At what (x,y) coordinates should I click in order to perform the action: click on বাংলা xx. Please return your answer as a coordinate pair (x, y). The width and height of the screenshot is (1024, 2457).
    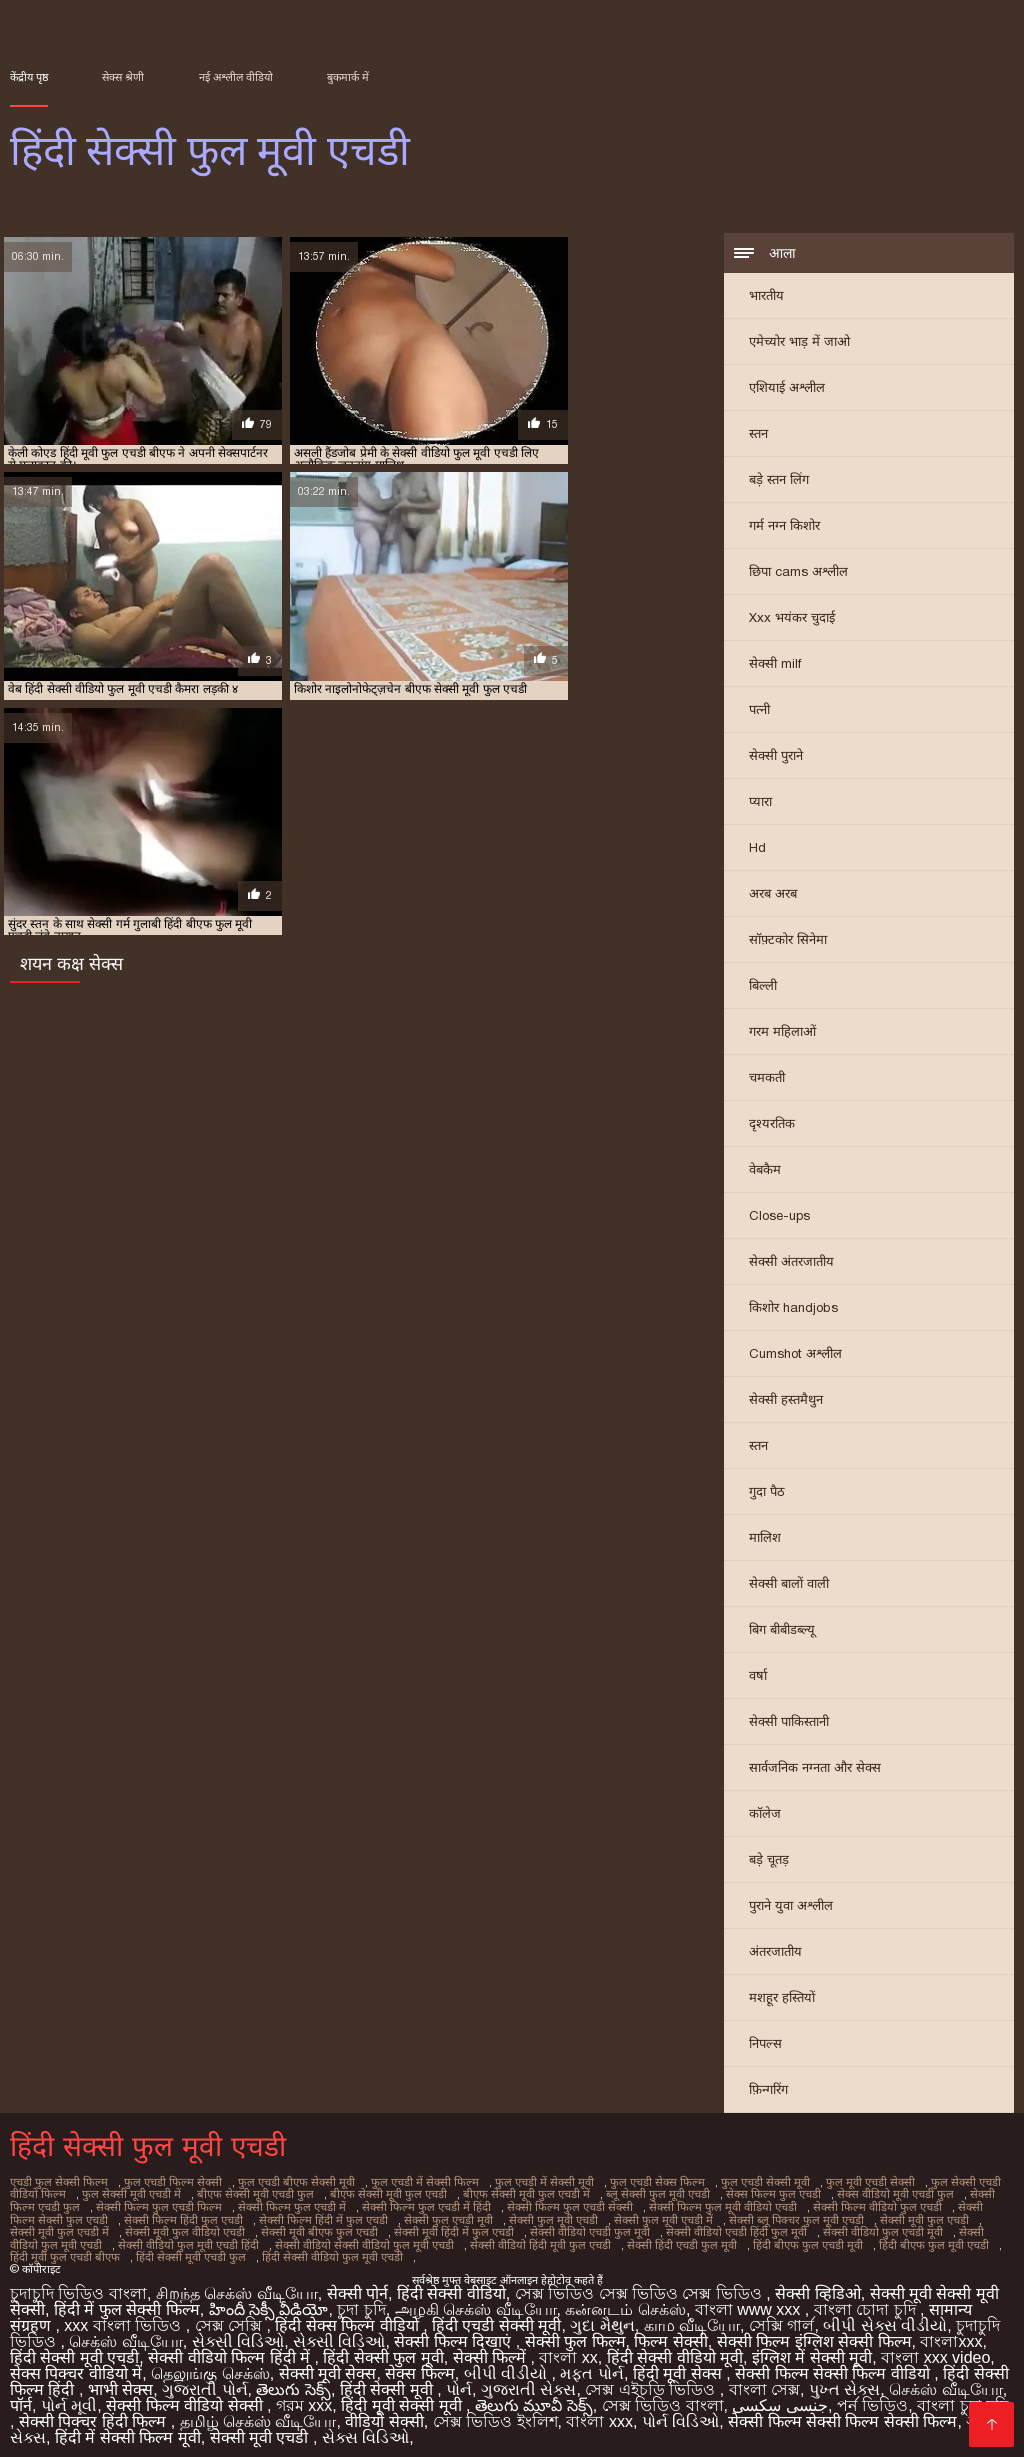
    Looking at the image, I should click on (568, 2348).